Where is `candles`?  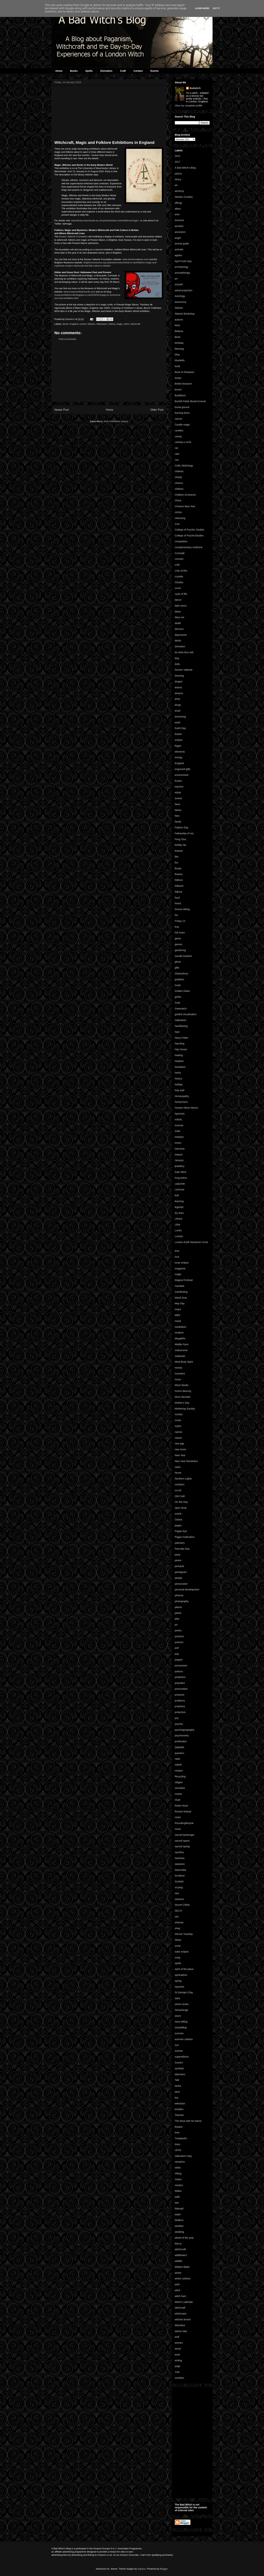
candles is located at coordinates (179, 430).